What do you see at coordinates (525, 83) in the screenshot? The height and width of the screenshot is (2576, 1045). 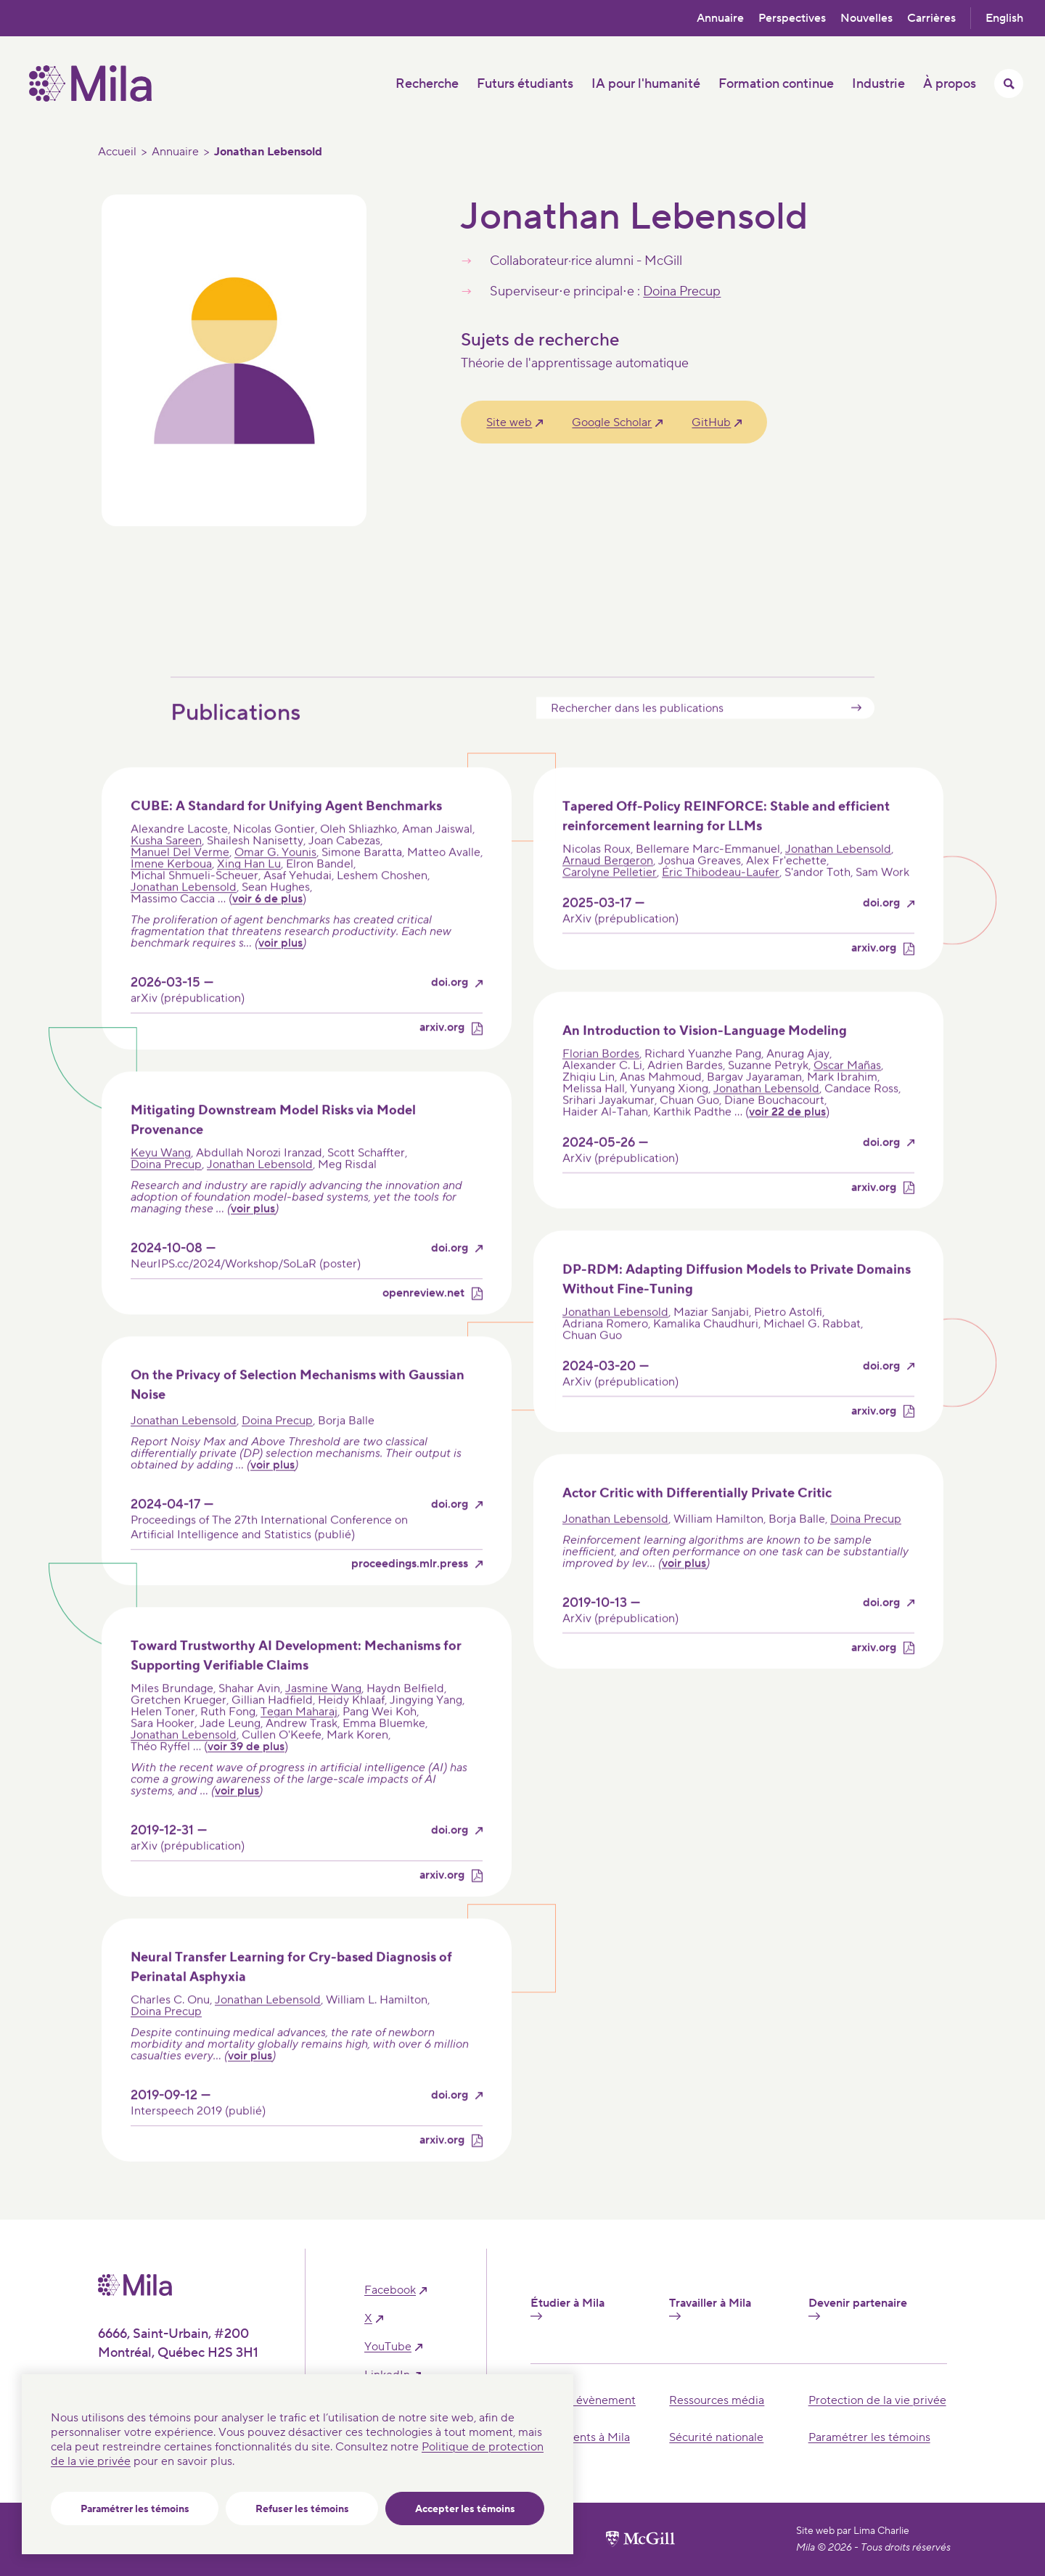 I see `Futurs étudiants [button]` at bounding box center [525, 83].